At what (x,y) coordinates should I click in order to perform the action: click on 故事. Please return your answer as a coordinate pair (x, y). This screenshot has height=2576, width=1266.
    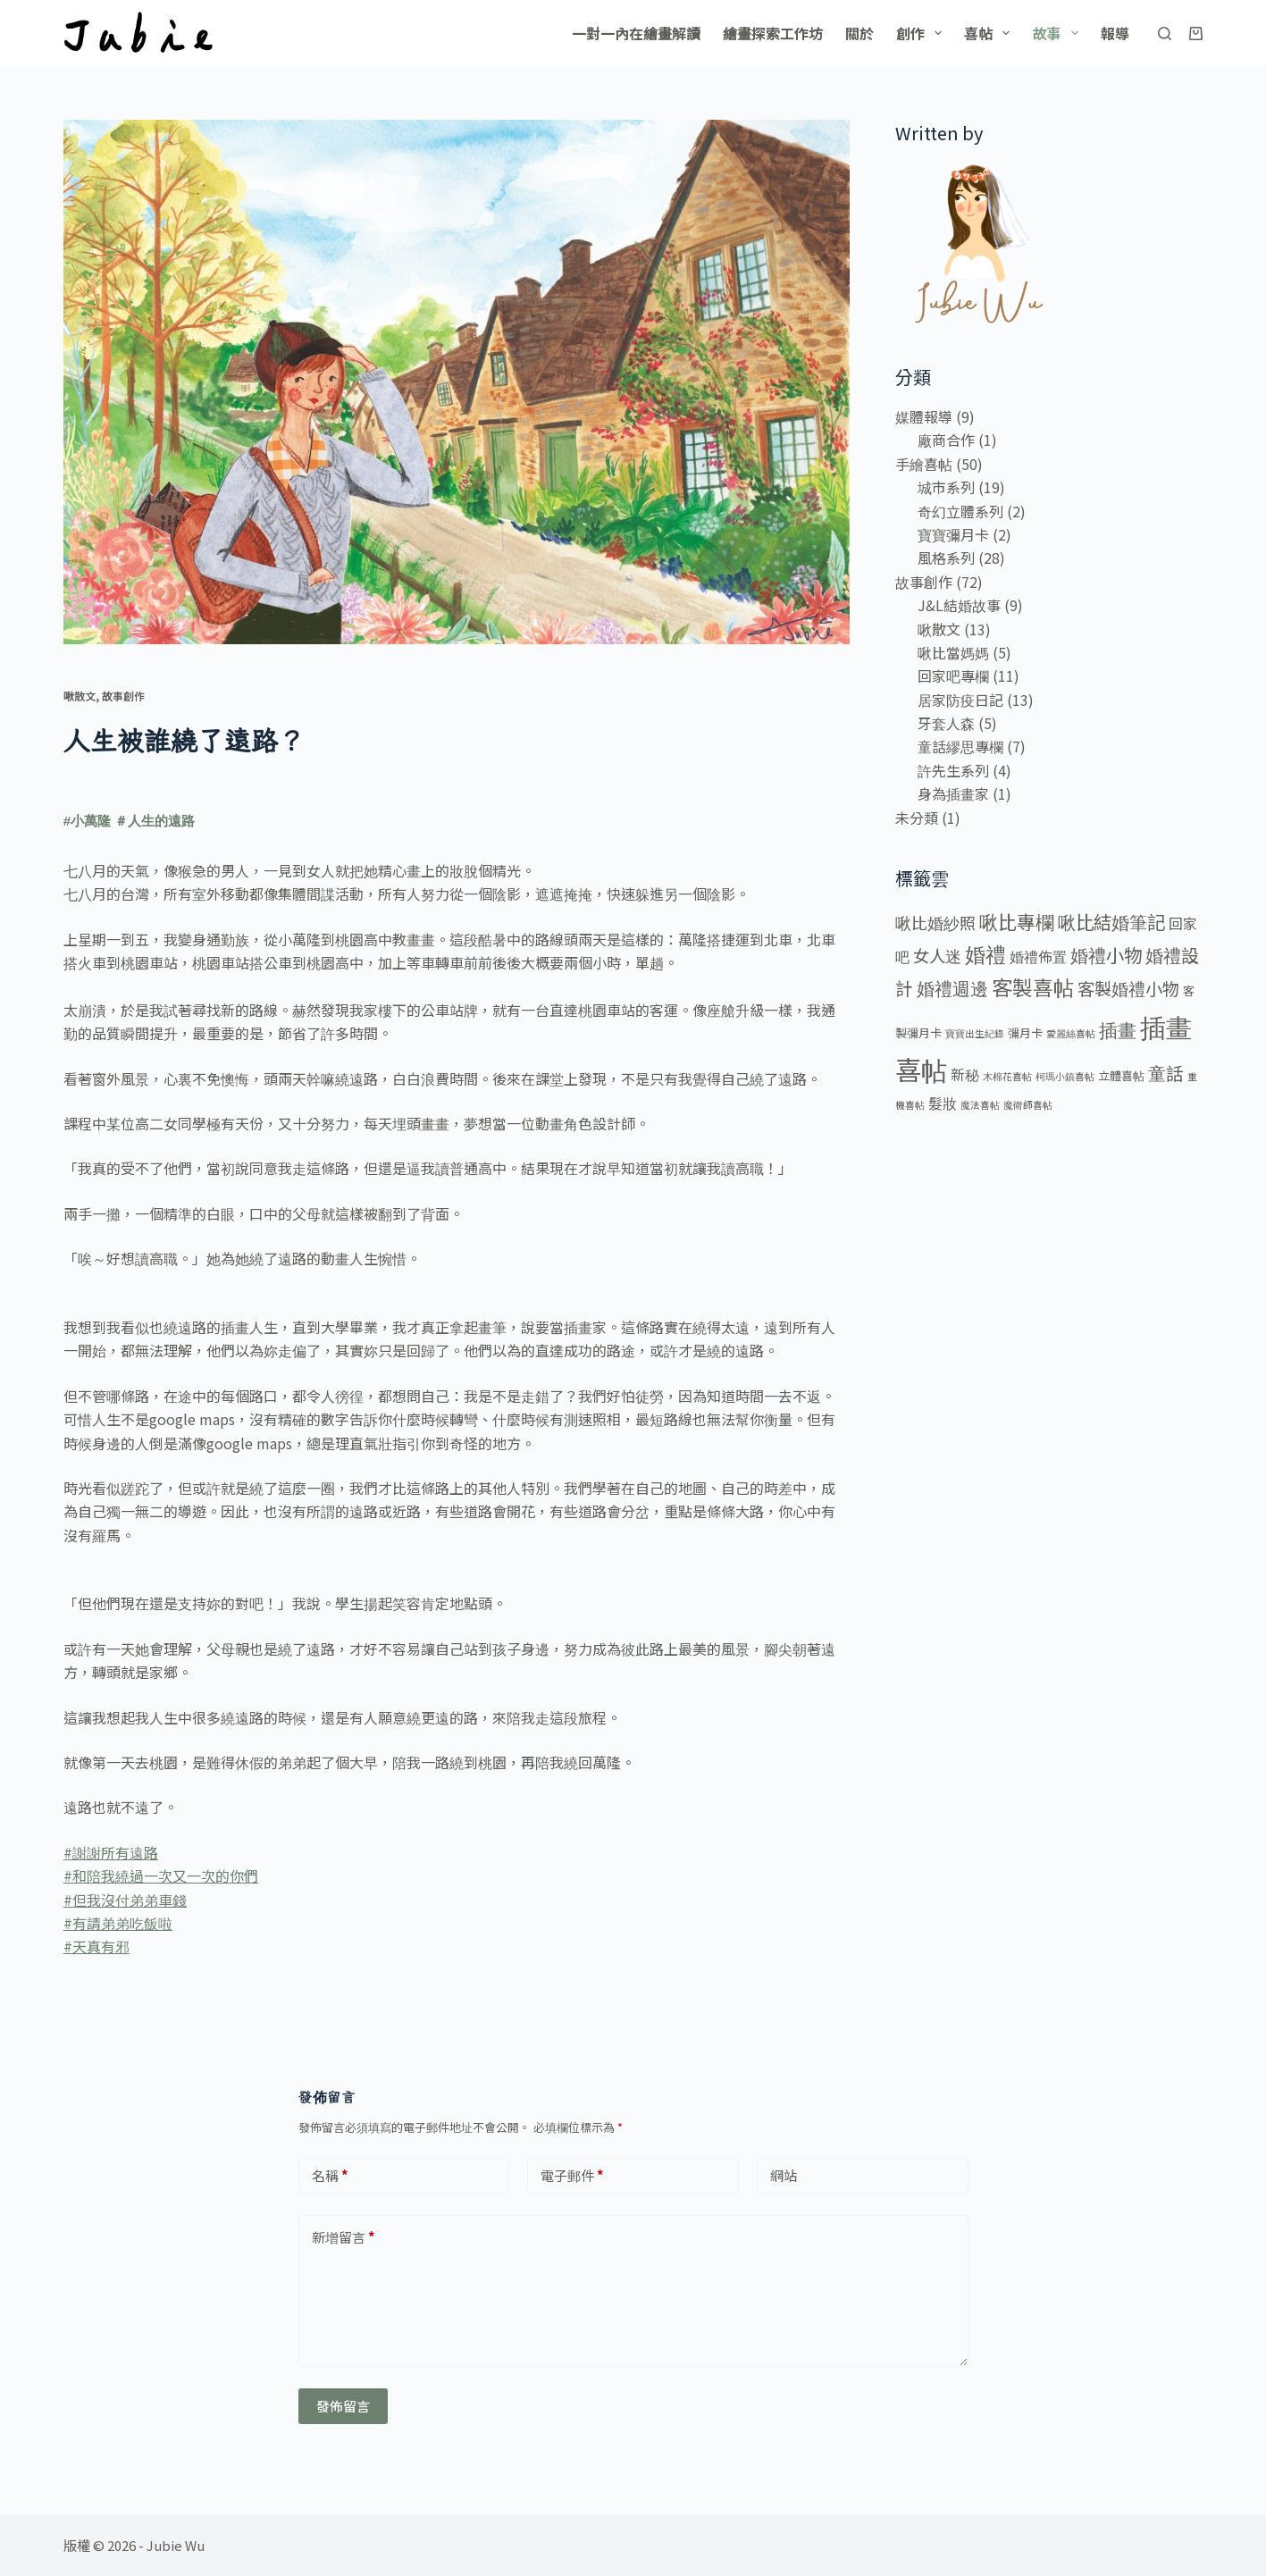
    Looking at the image, I should click on (1058, 33).